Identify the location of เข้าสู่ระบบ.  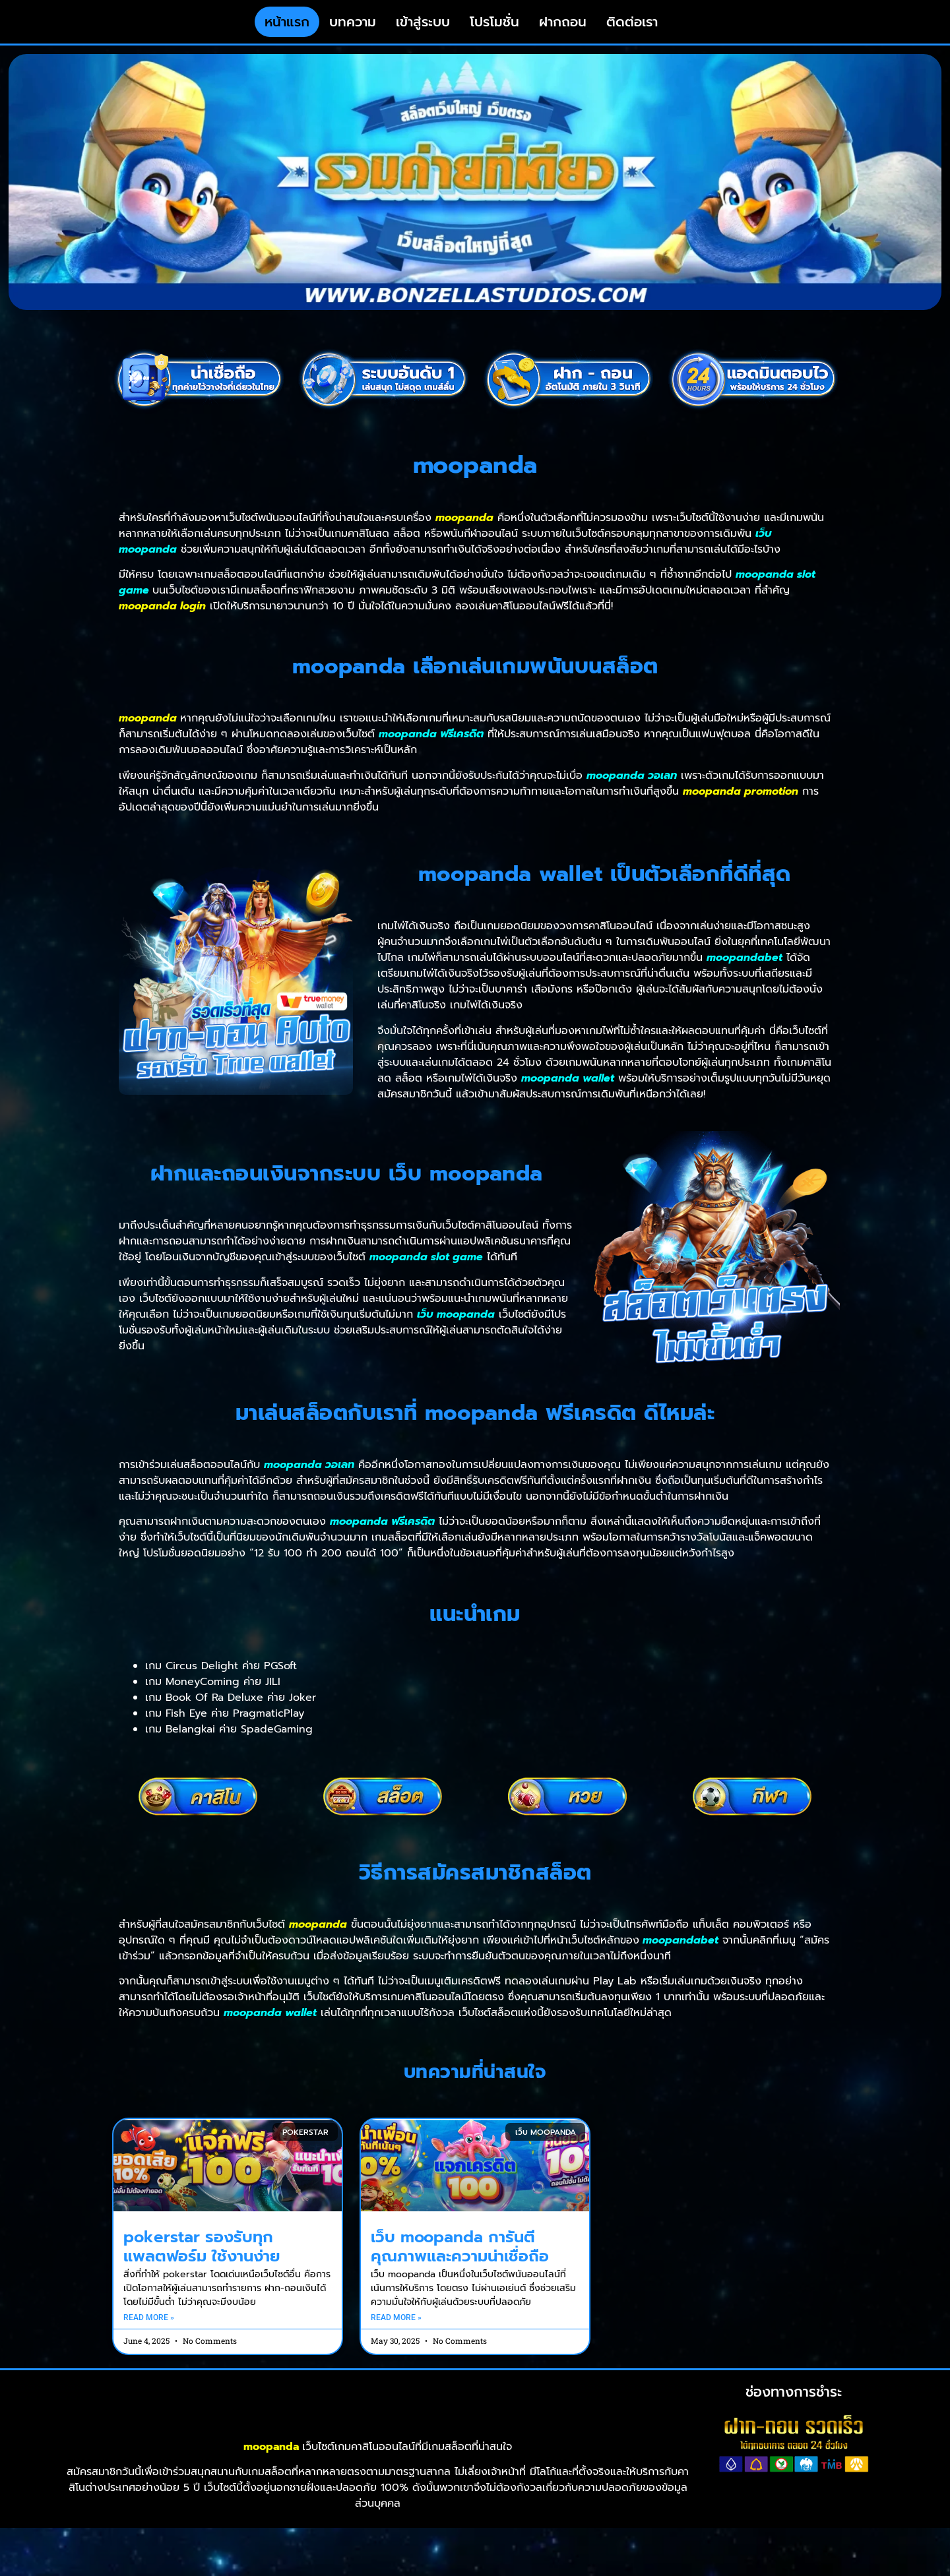
(423, 33).